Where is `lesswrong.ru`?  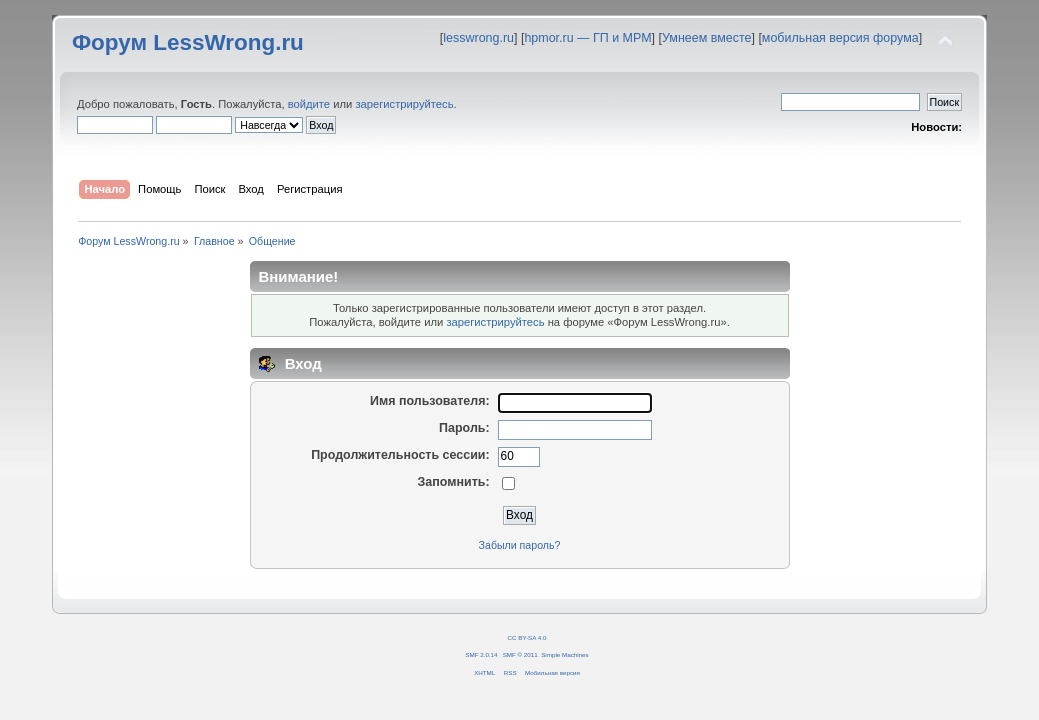 lesswrong.ru is located at coordinates (478, 38).